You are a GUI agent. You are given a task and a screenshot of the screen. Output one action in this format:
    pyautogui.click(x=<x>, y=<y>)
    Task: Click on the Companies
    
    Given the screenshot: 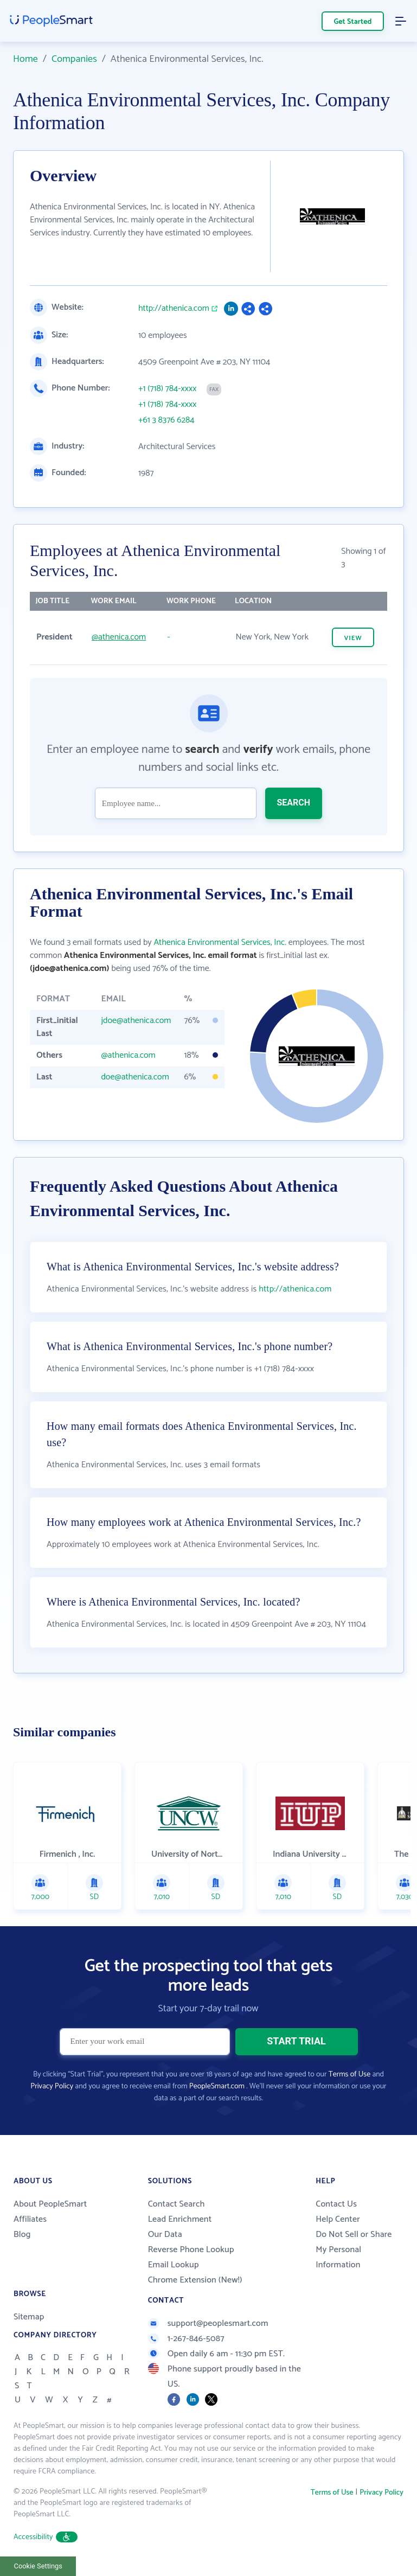 What is the action you would take?
    pyautogui.click(x=74, y=59)
    